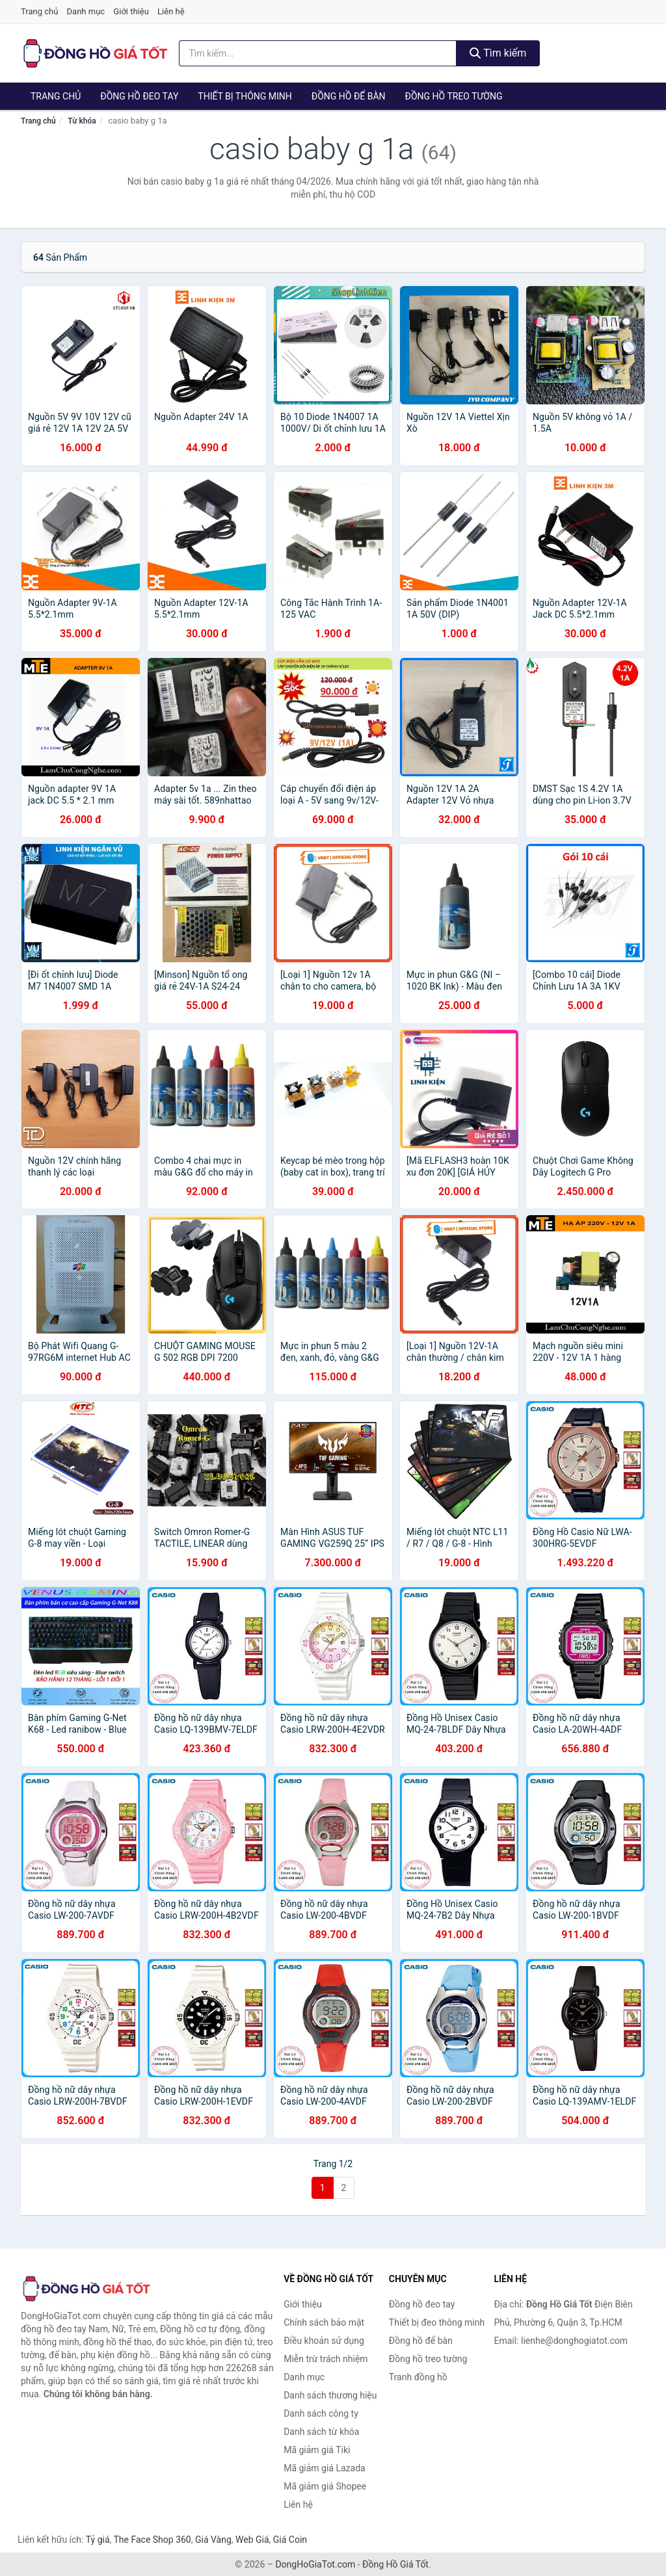 The height and width of the screenshot is (2576, 666). What do you see at coordinates (418, 2377) in the screenshot?
I see `Tranh đồng hồ` at bounding box center [418, 2377].